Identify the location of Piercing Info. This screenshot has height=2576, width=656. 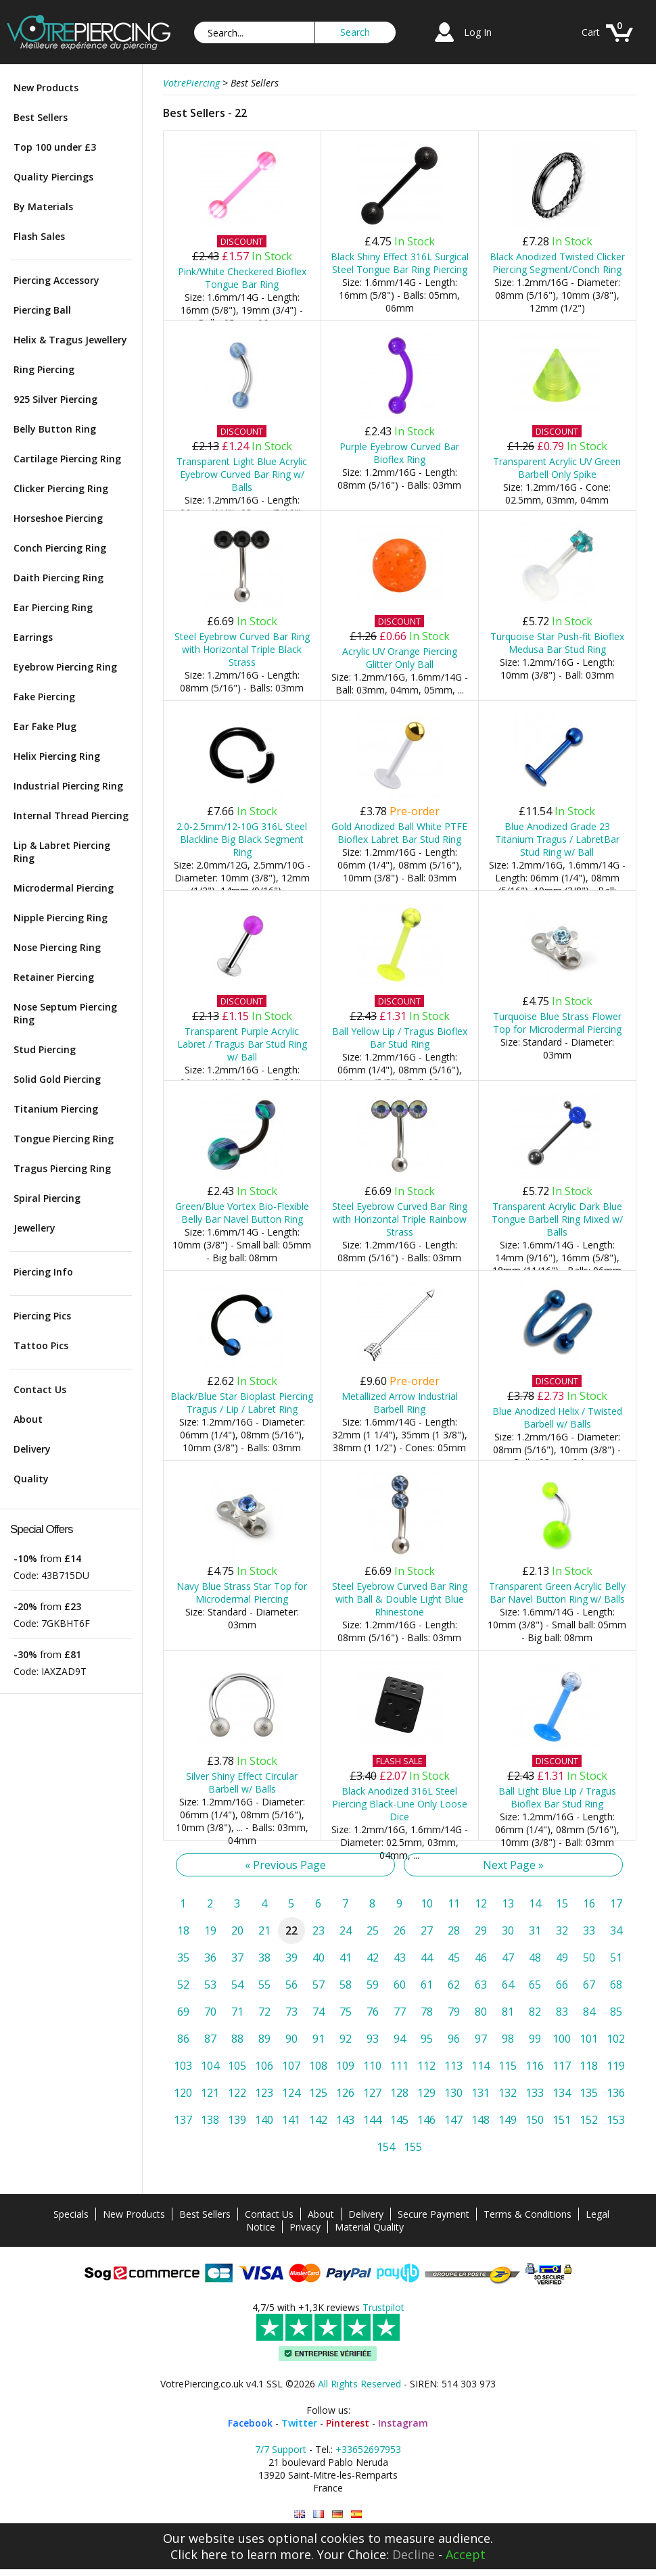
(43, 1271).